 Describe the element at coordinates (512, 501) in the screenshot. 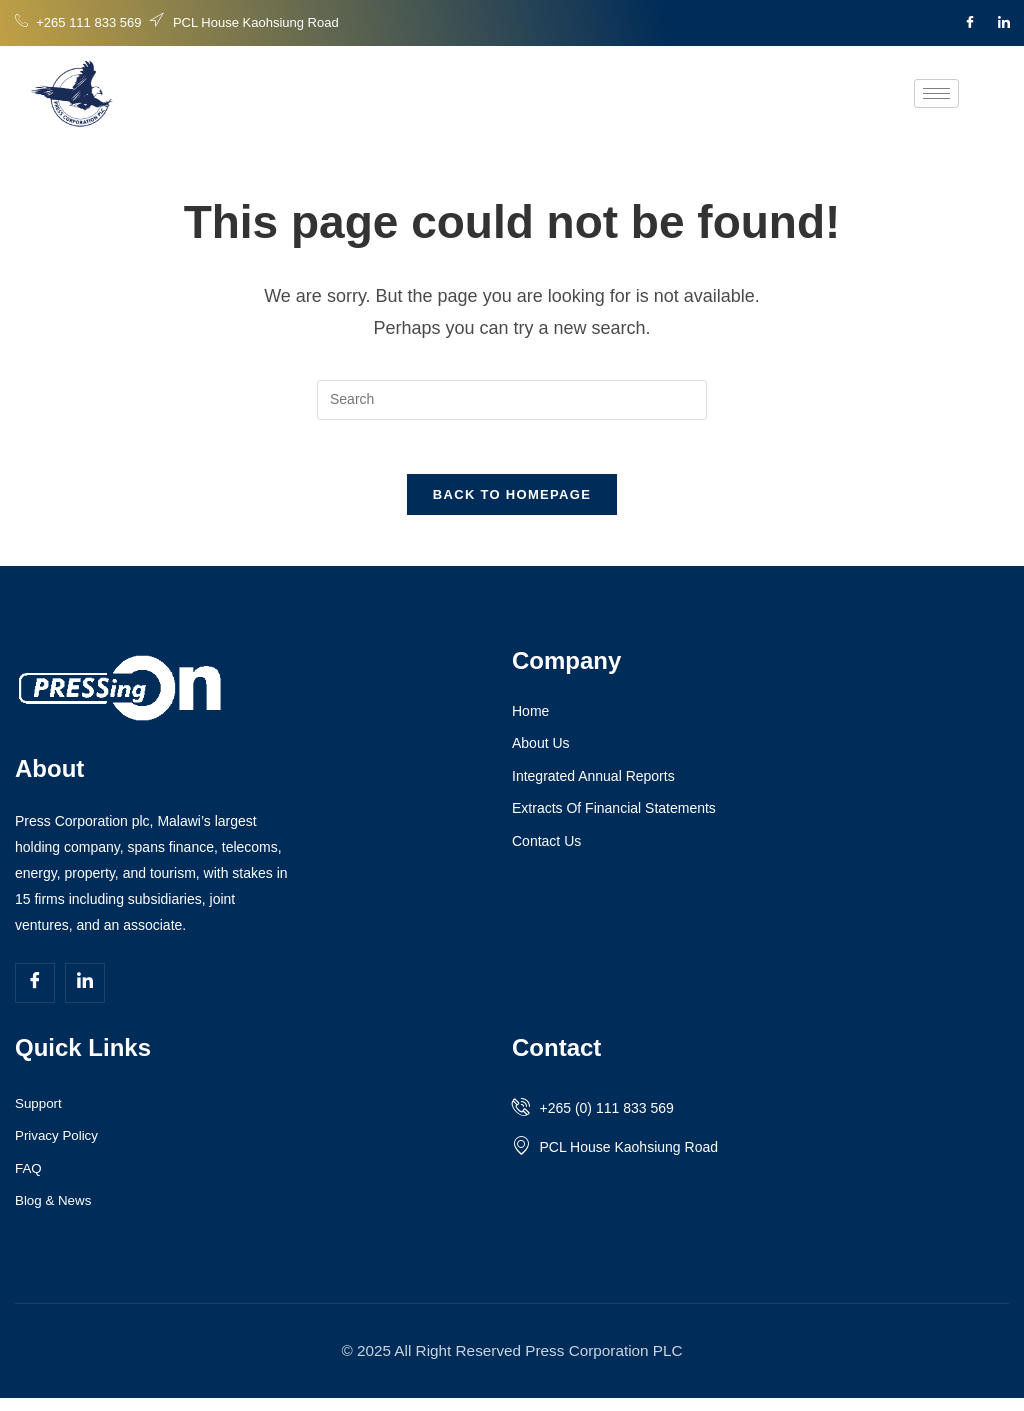

I see `Back To Homepage` at that location.